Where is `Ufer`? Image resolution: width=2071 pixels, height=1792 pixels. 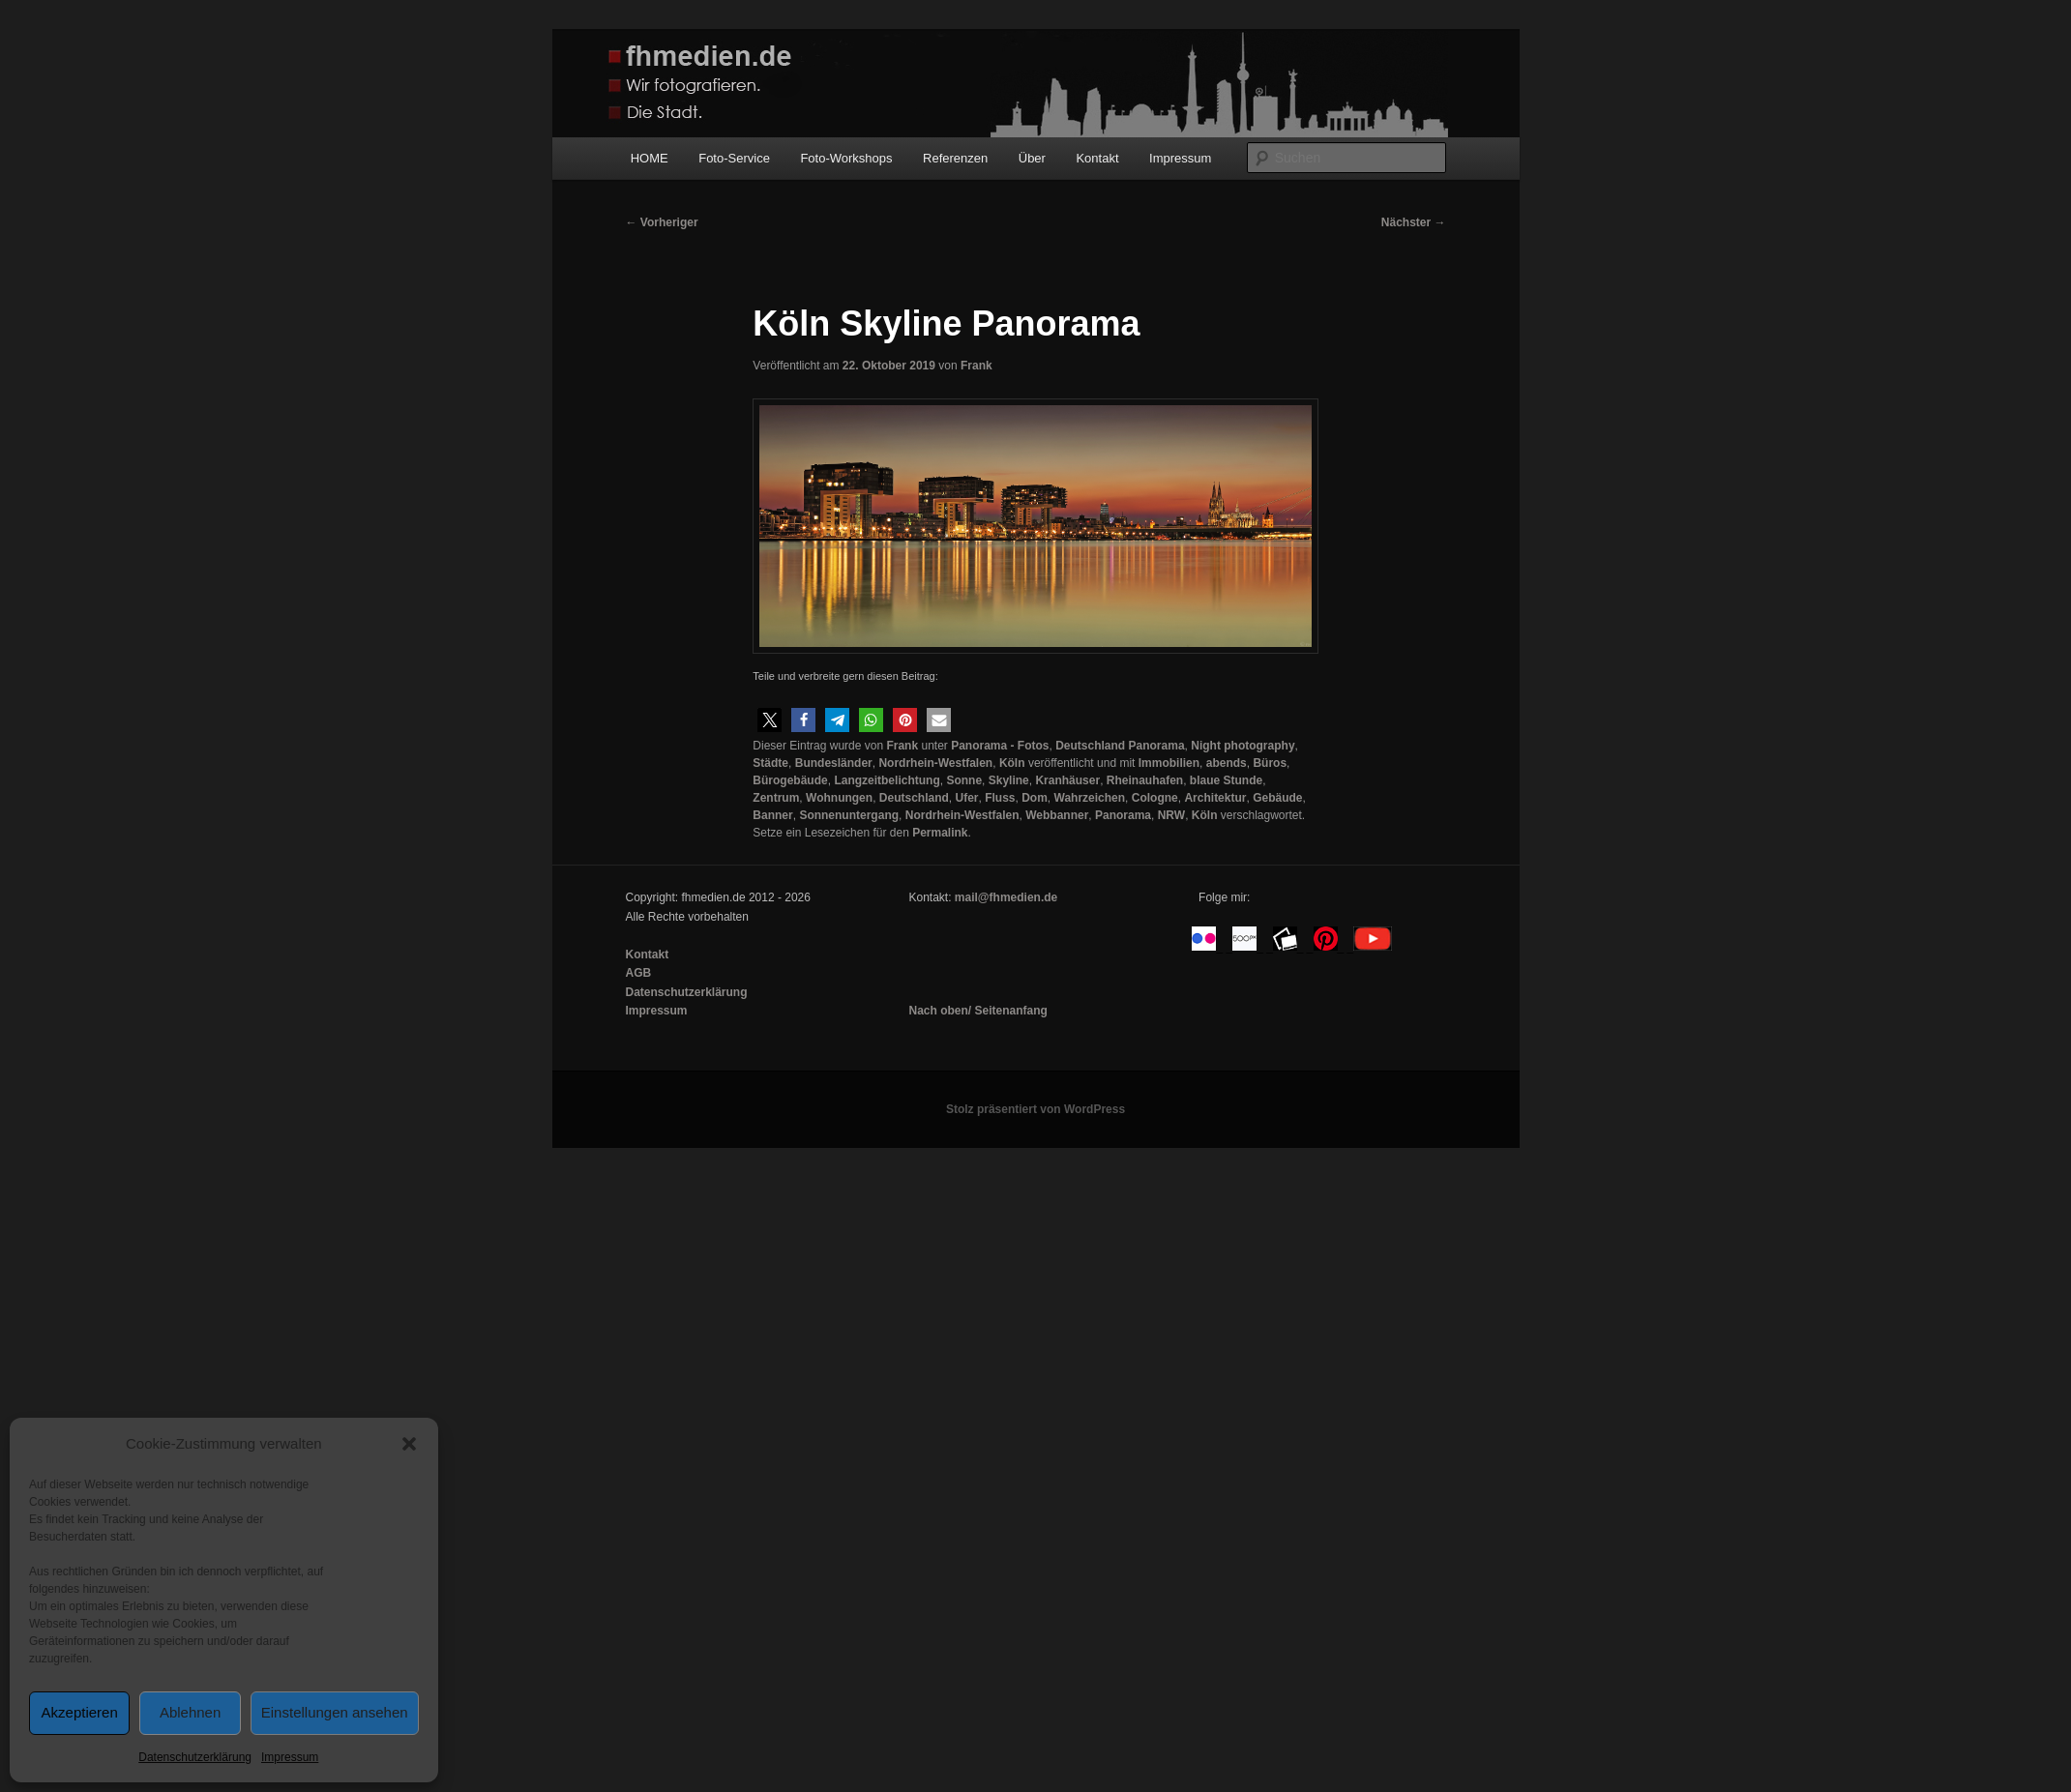 Ufer is located at coordinates (966, 798).